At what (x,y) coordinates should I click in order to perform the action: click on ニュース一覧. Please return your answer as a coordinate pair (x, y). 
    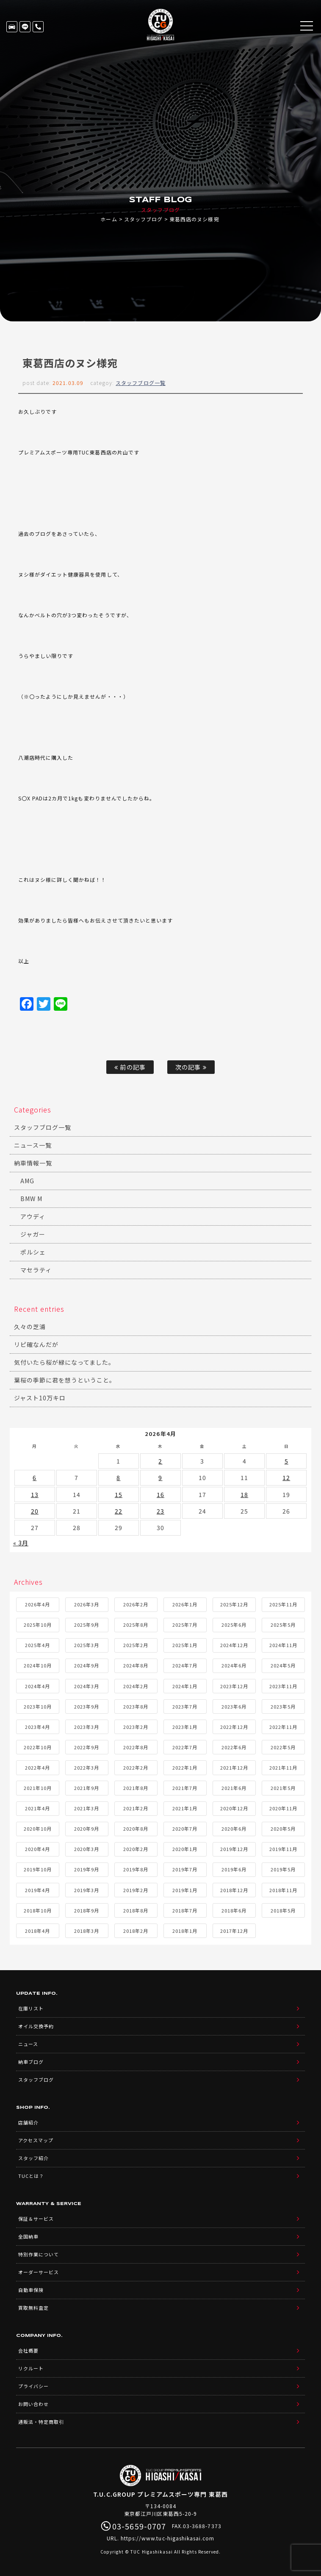
    Looking at the image, I should click on (33, 1145).